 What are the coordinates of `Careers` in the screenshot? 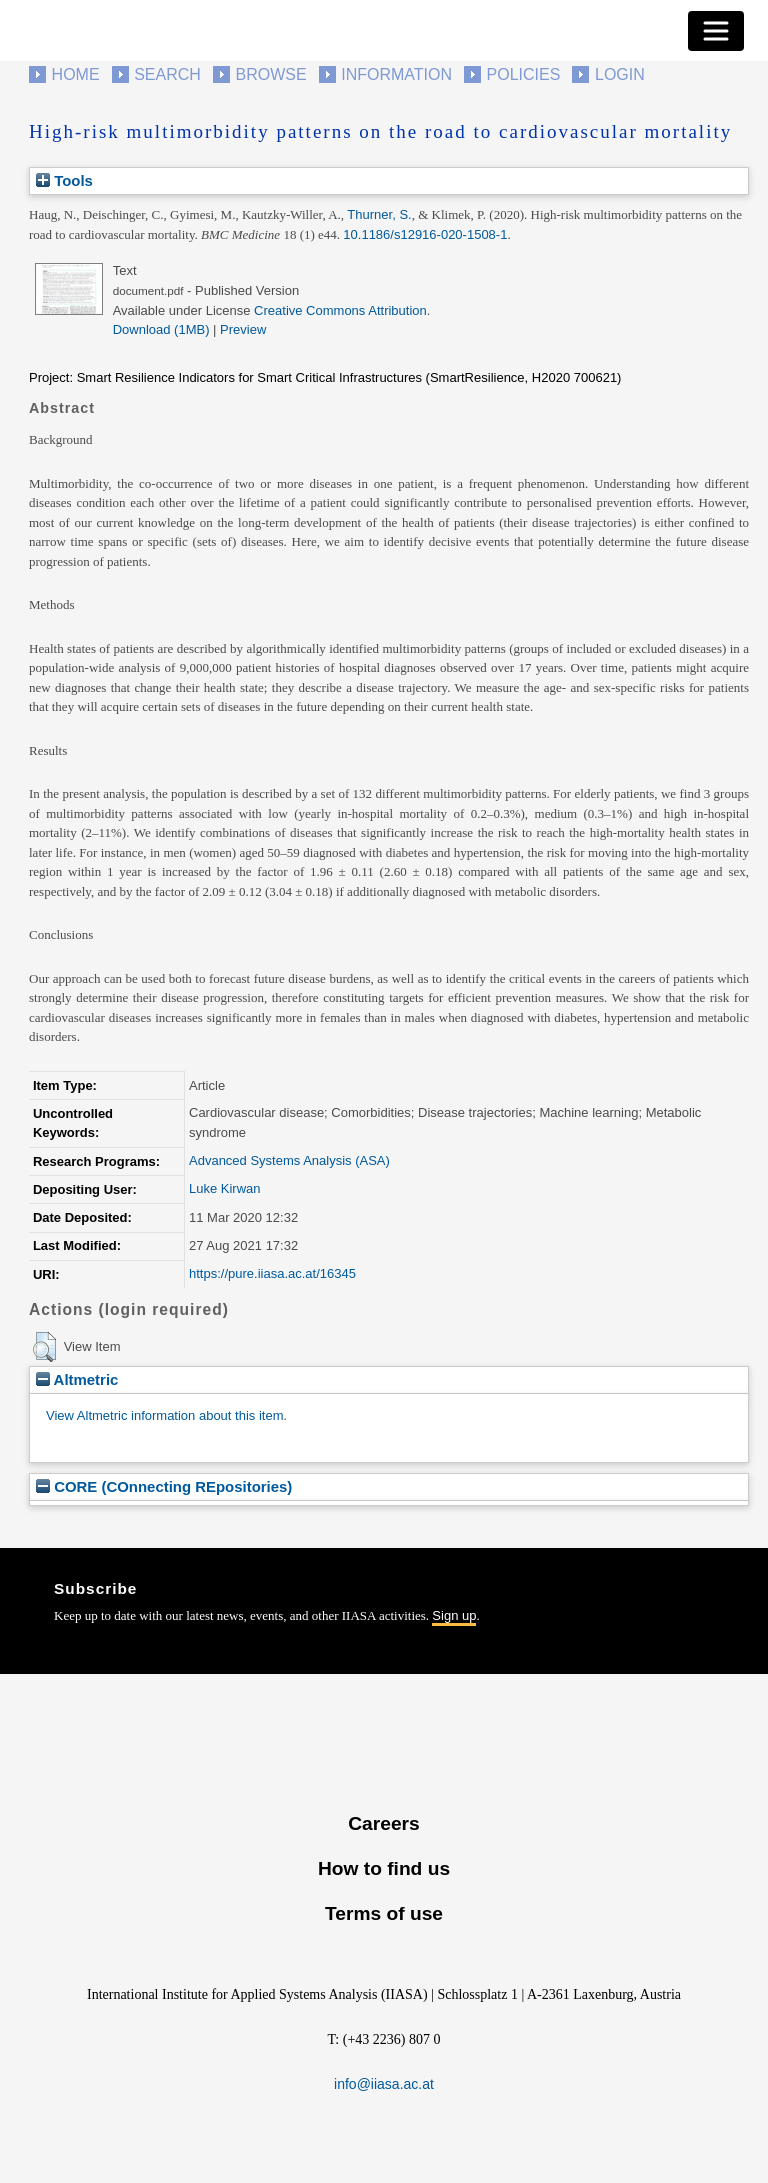 It's located at (383, 1823).